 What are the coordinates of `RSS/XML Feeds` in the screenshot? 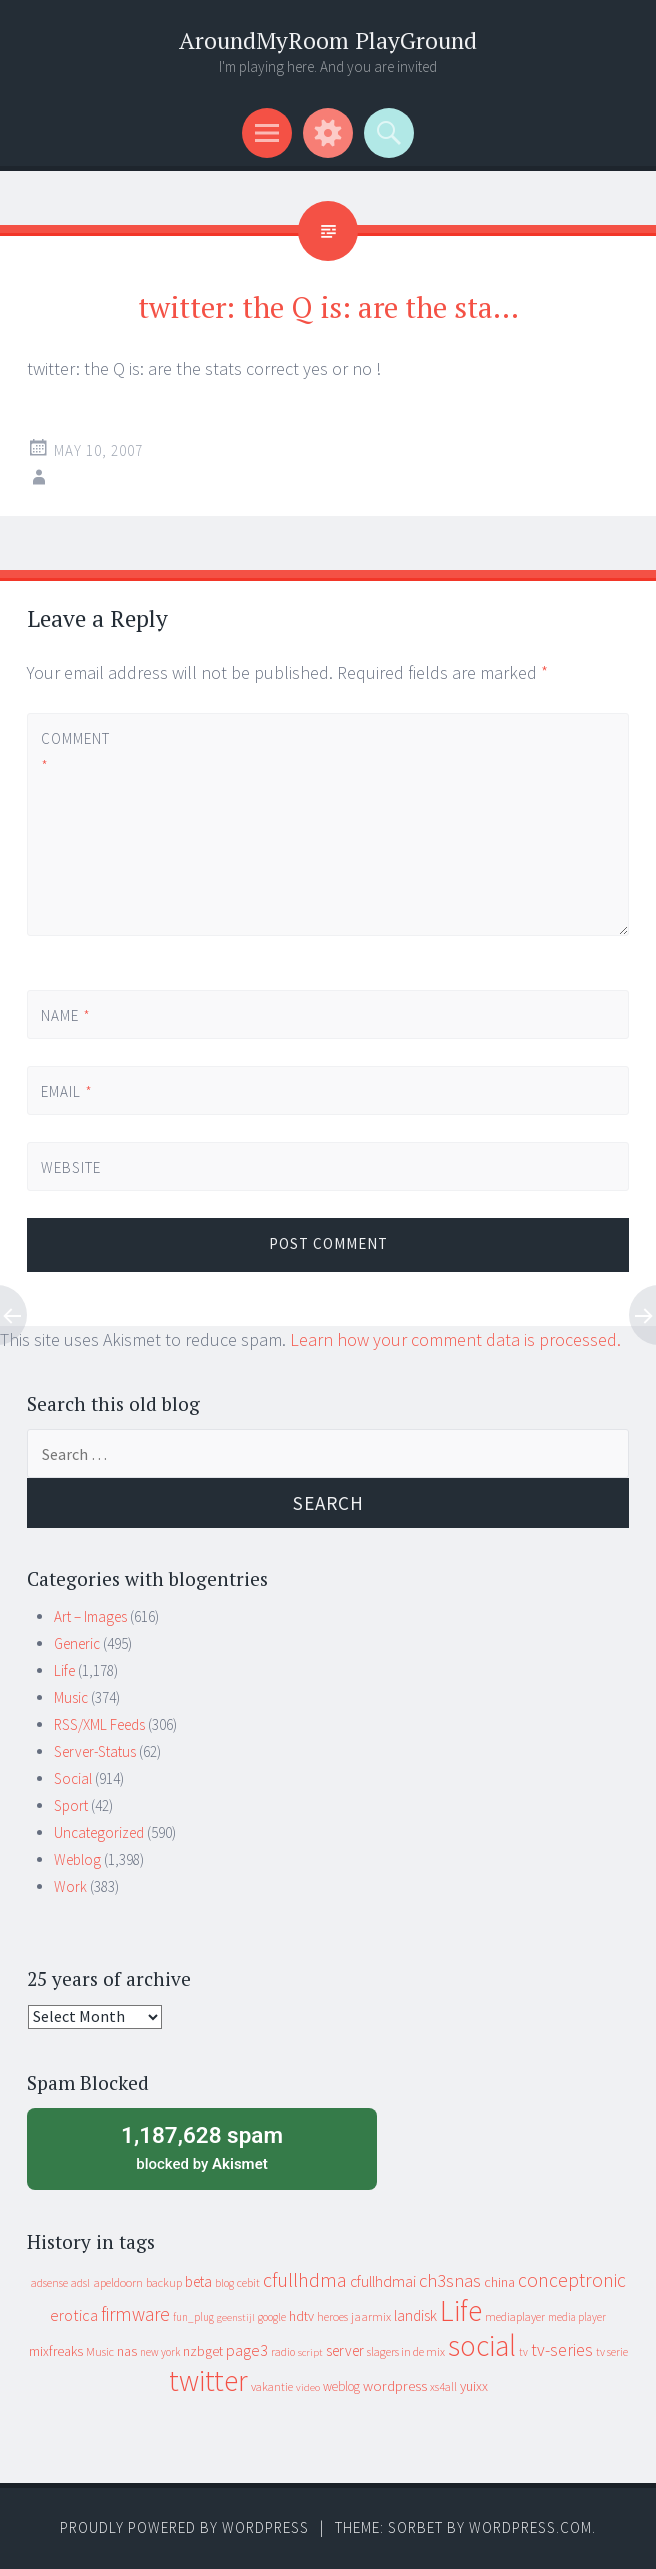 It's located at (99, 1724).